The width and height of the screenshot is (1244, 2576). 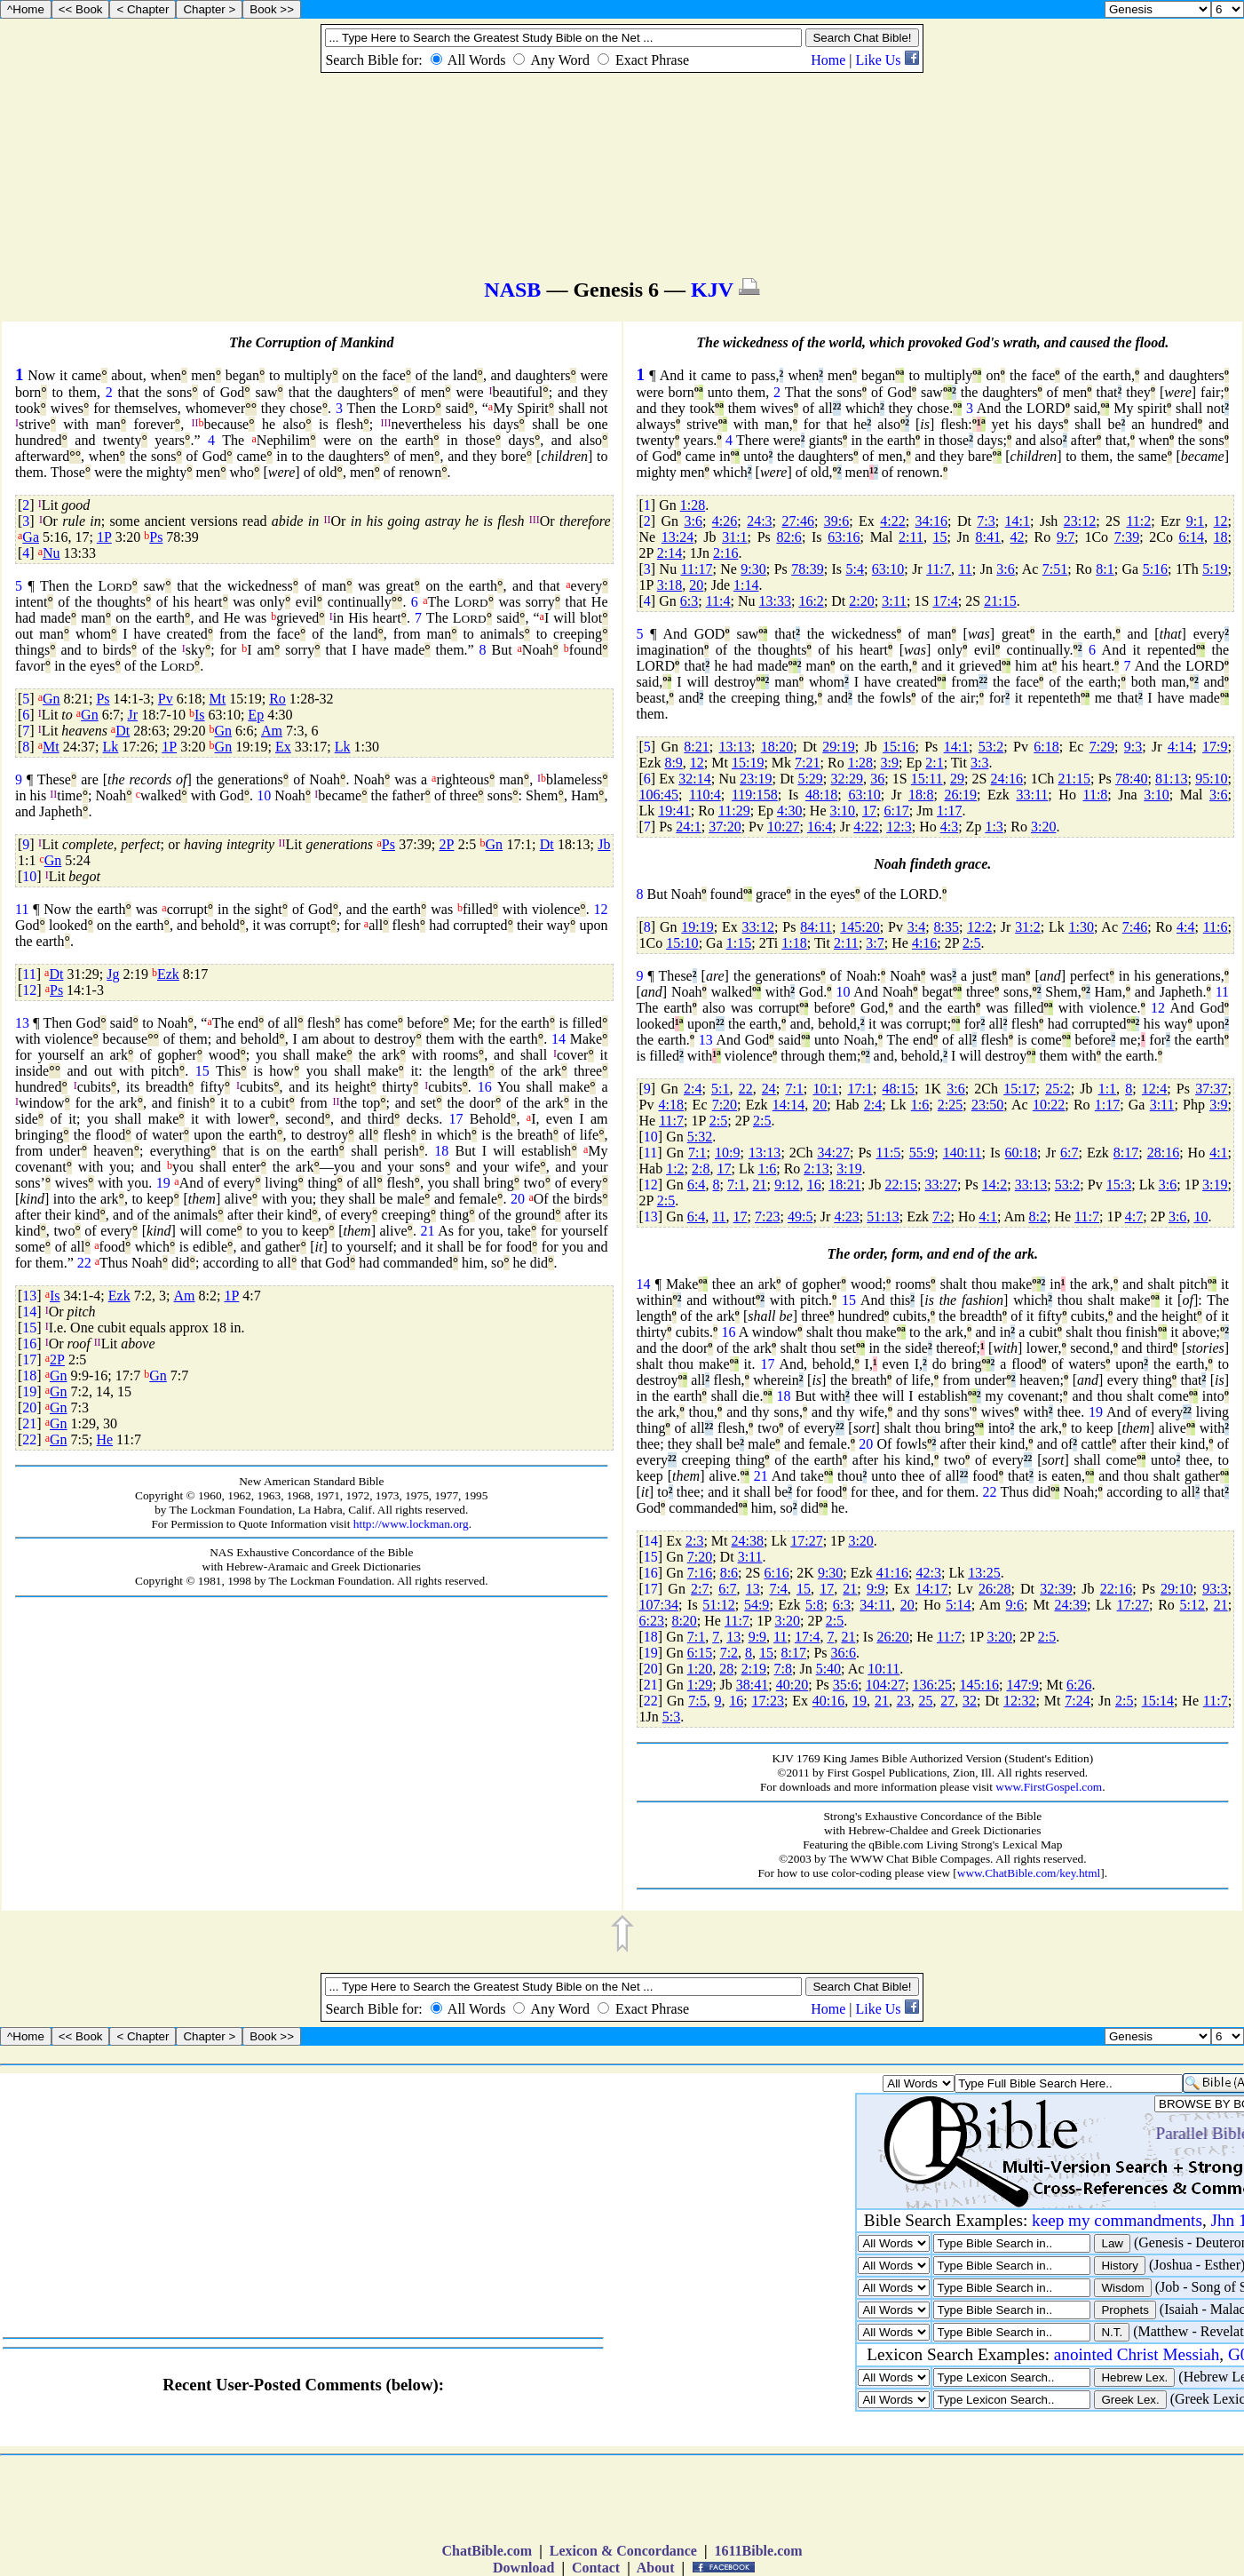 I want to click on 15:19, so click(x=748, y=762).